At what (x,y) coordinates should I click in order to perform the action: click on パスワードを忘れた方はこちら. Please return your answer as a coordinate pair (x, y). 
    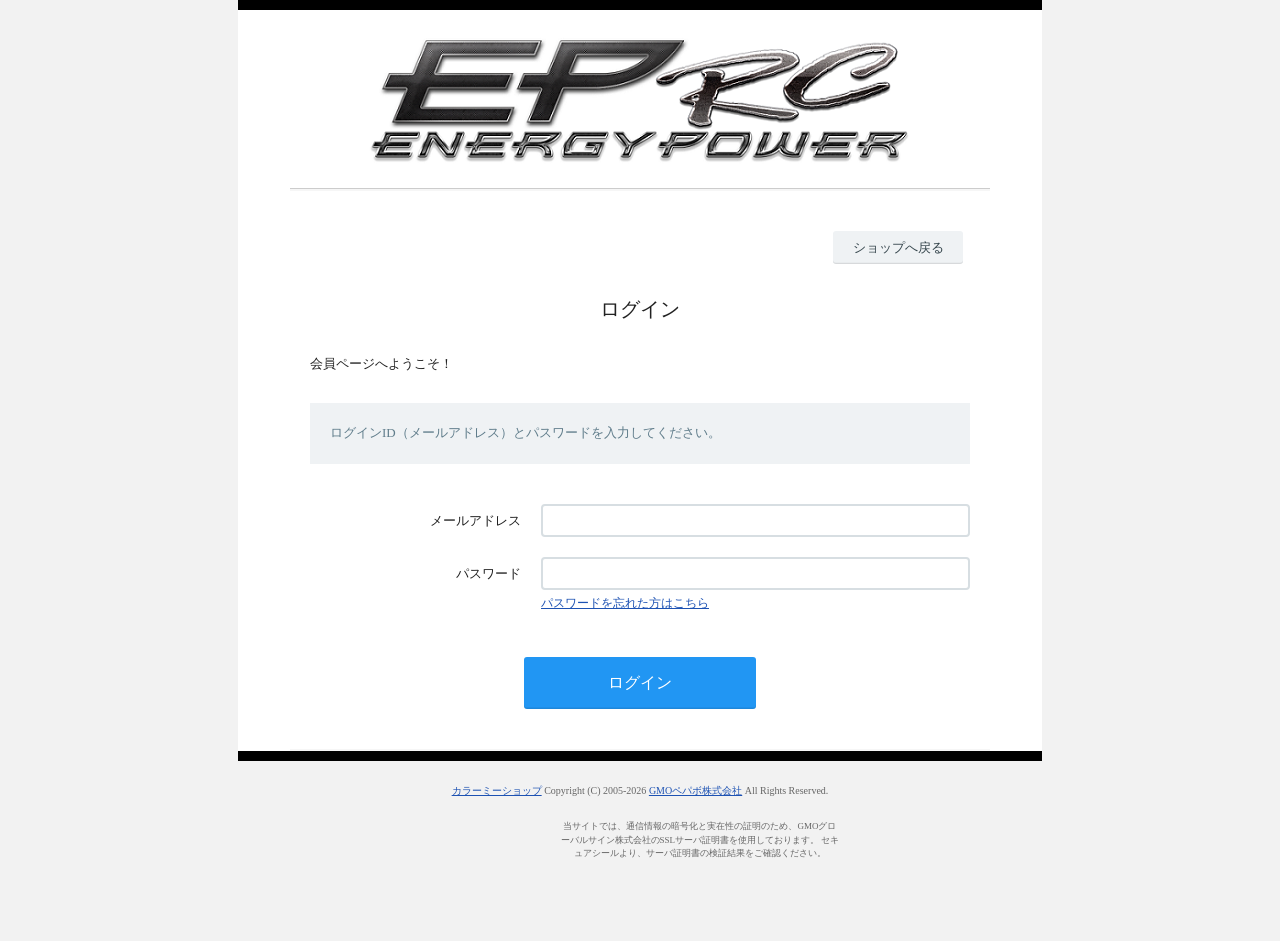
    Looking at the image, I should click on (625, 603).